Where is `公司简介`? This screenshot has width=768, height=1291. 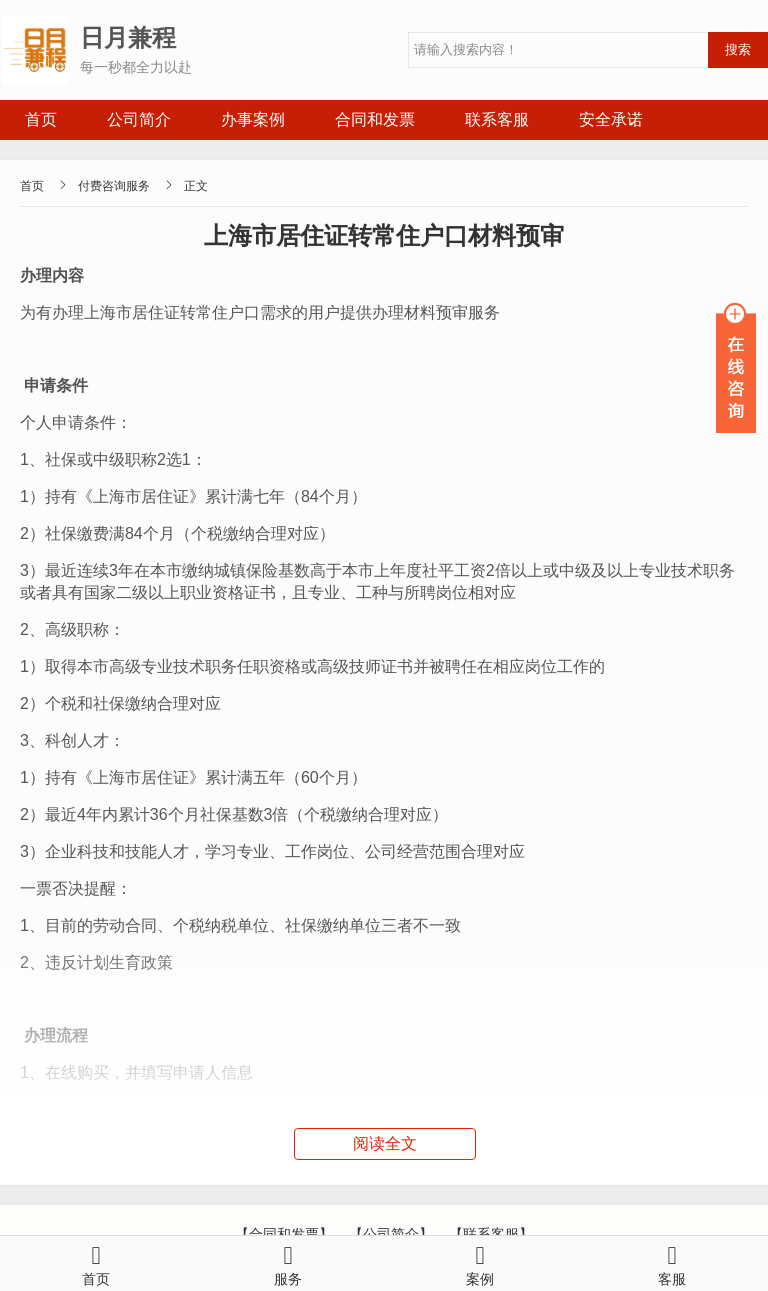
公司简介 is located at coordinates (139, 119).